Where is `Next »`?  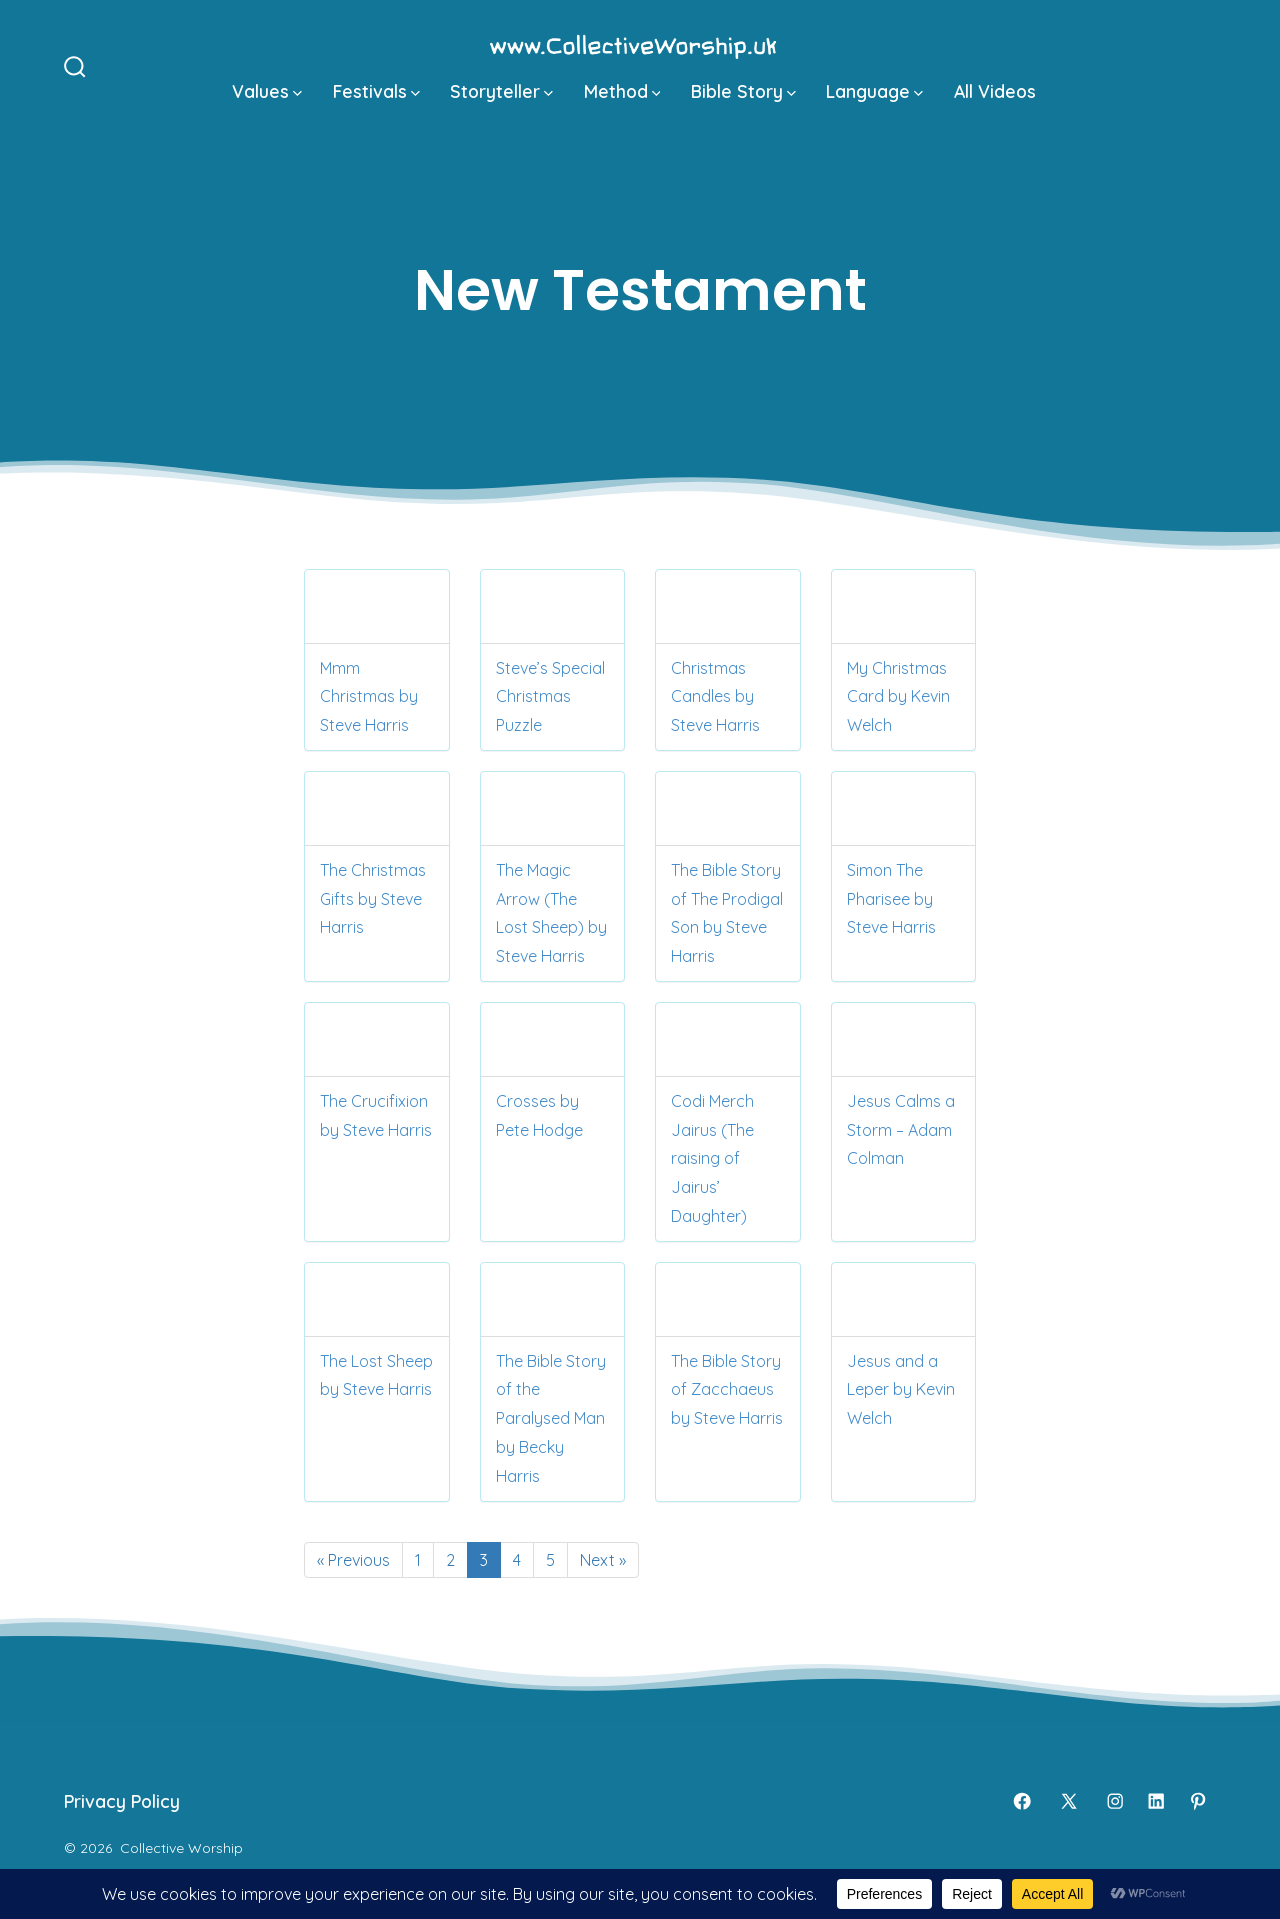 Next » is located at coordinates (603, 1560).